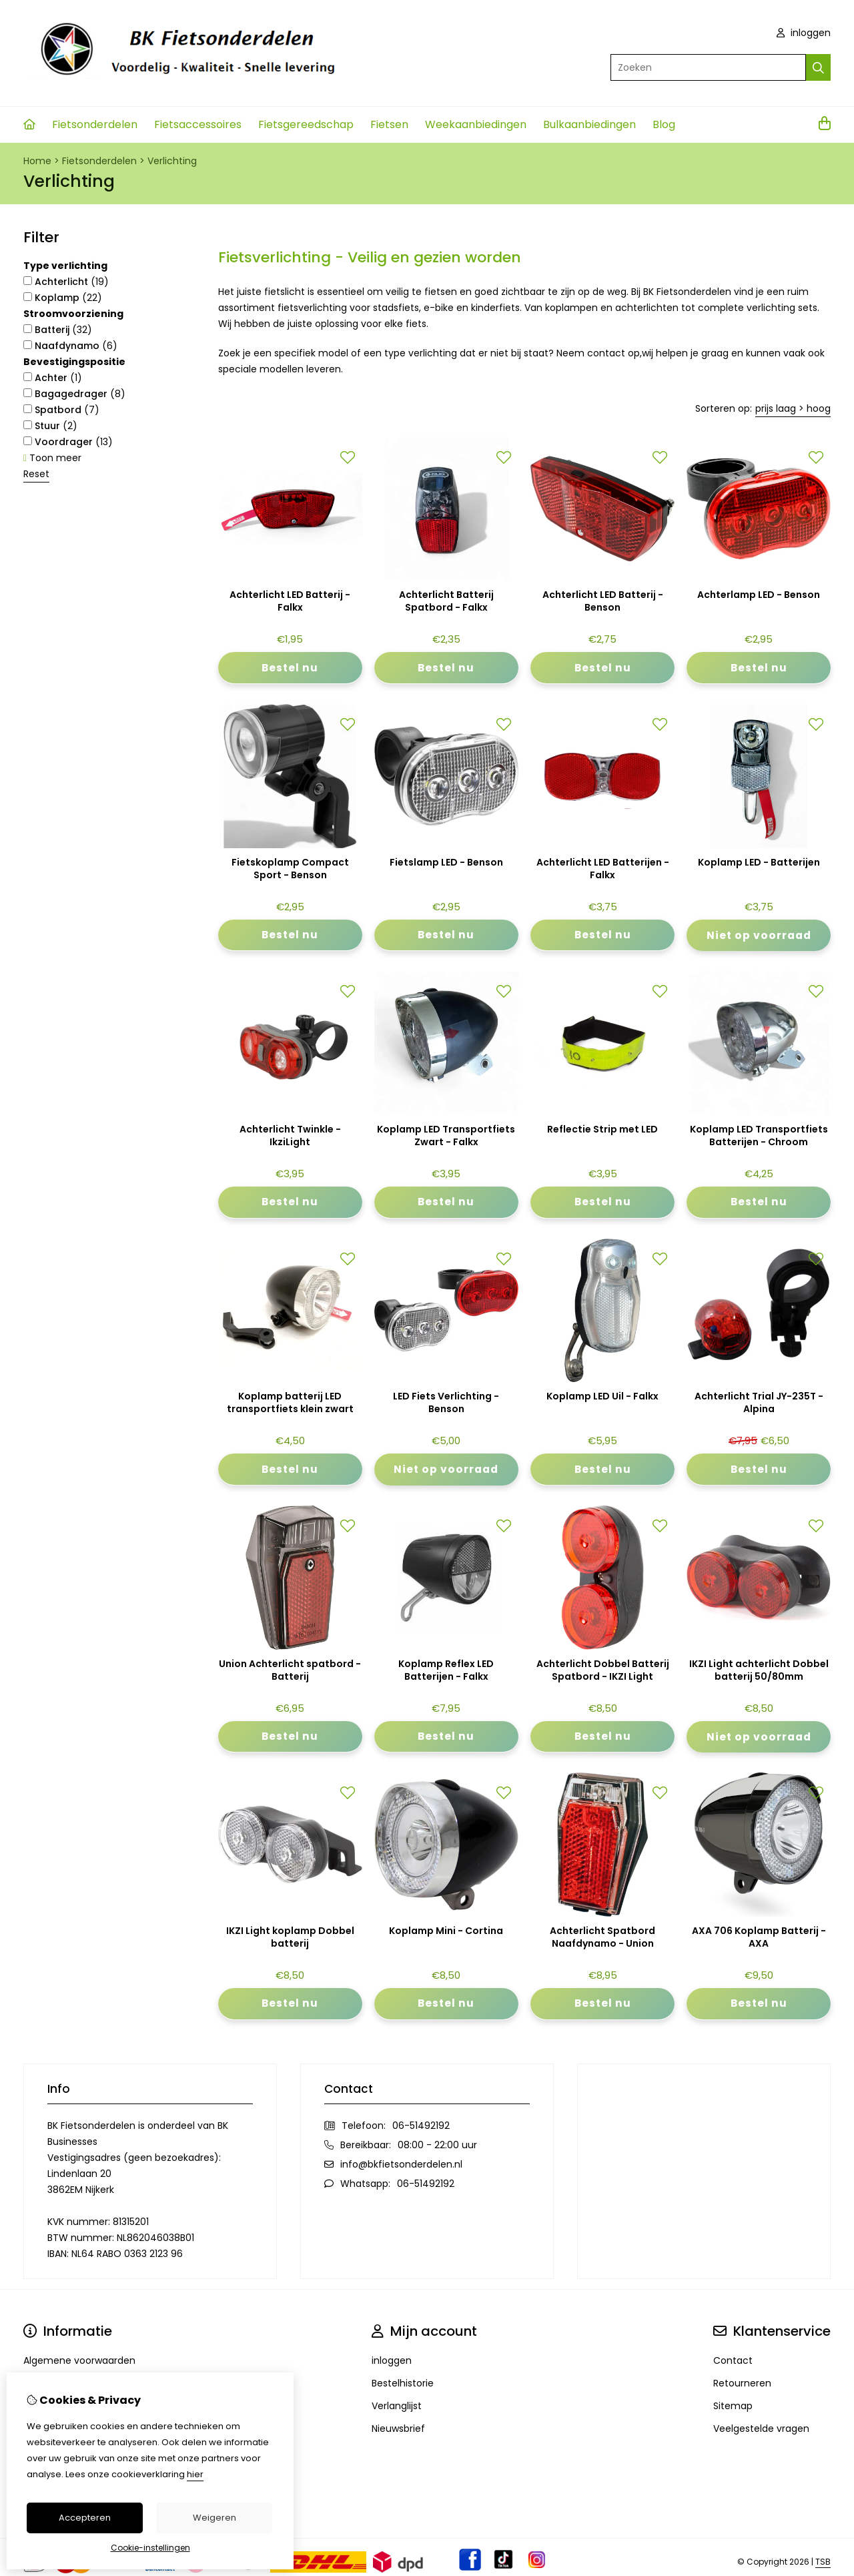 The image size is (854, 2576). What do you see at coordinates (62, 297) in the screenshot?
I see `Koplamp` at bounding box center [62, 297].